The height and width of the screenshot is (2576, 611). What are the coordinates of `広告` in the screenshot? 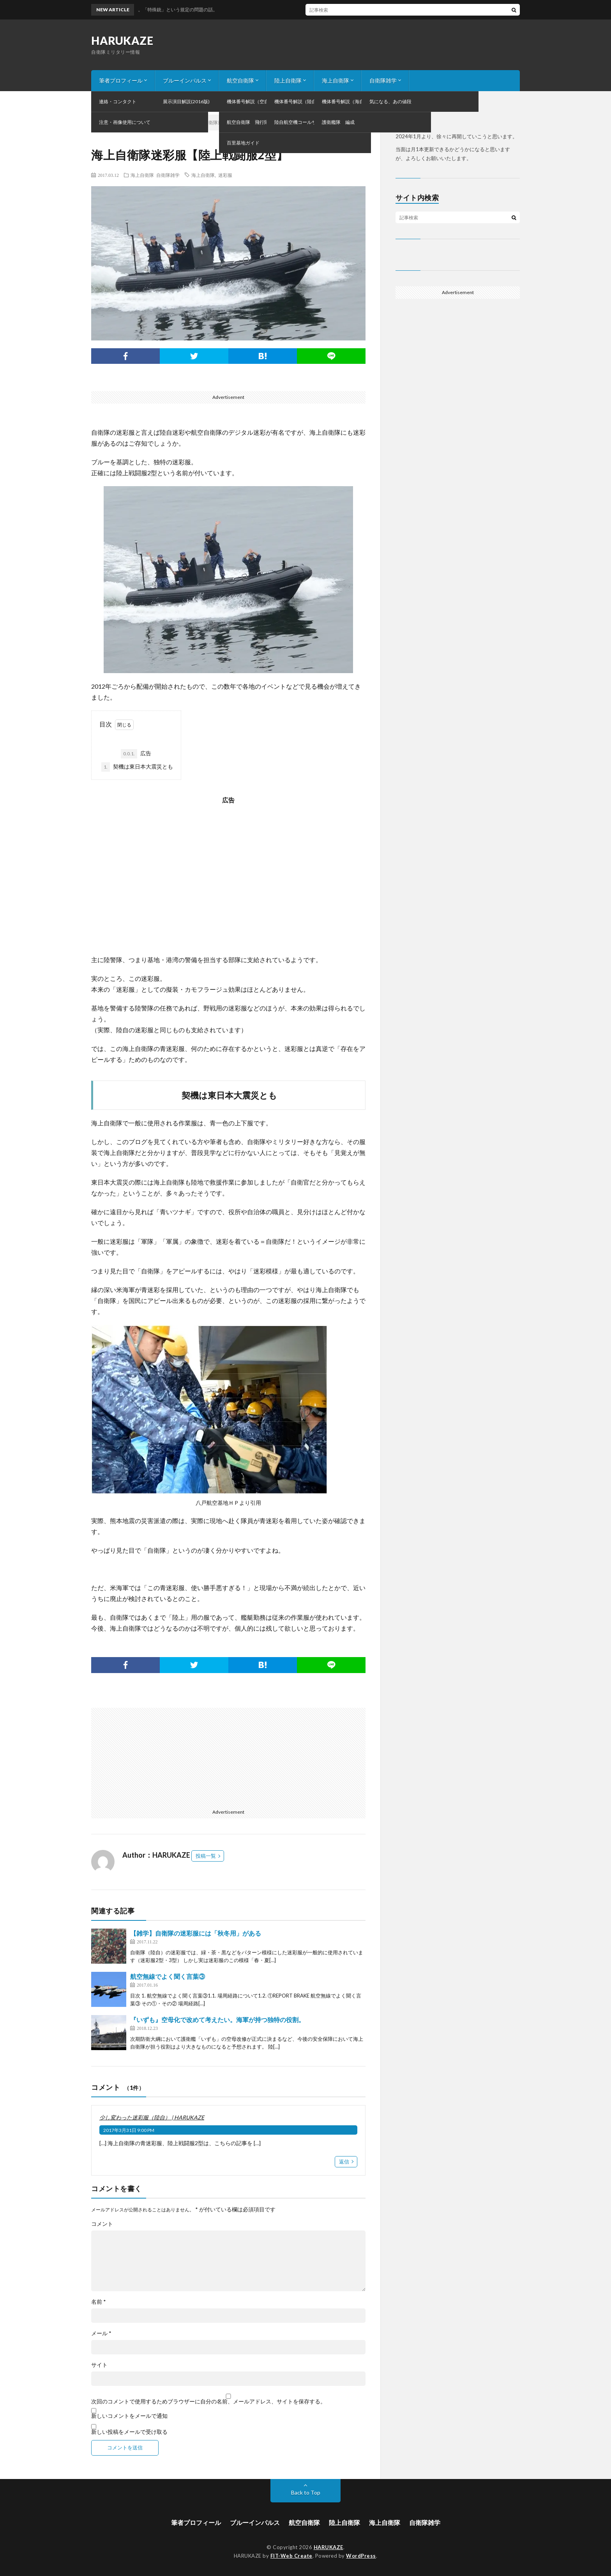 It's located at (136, 753).